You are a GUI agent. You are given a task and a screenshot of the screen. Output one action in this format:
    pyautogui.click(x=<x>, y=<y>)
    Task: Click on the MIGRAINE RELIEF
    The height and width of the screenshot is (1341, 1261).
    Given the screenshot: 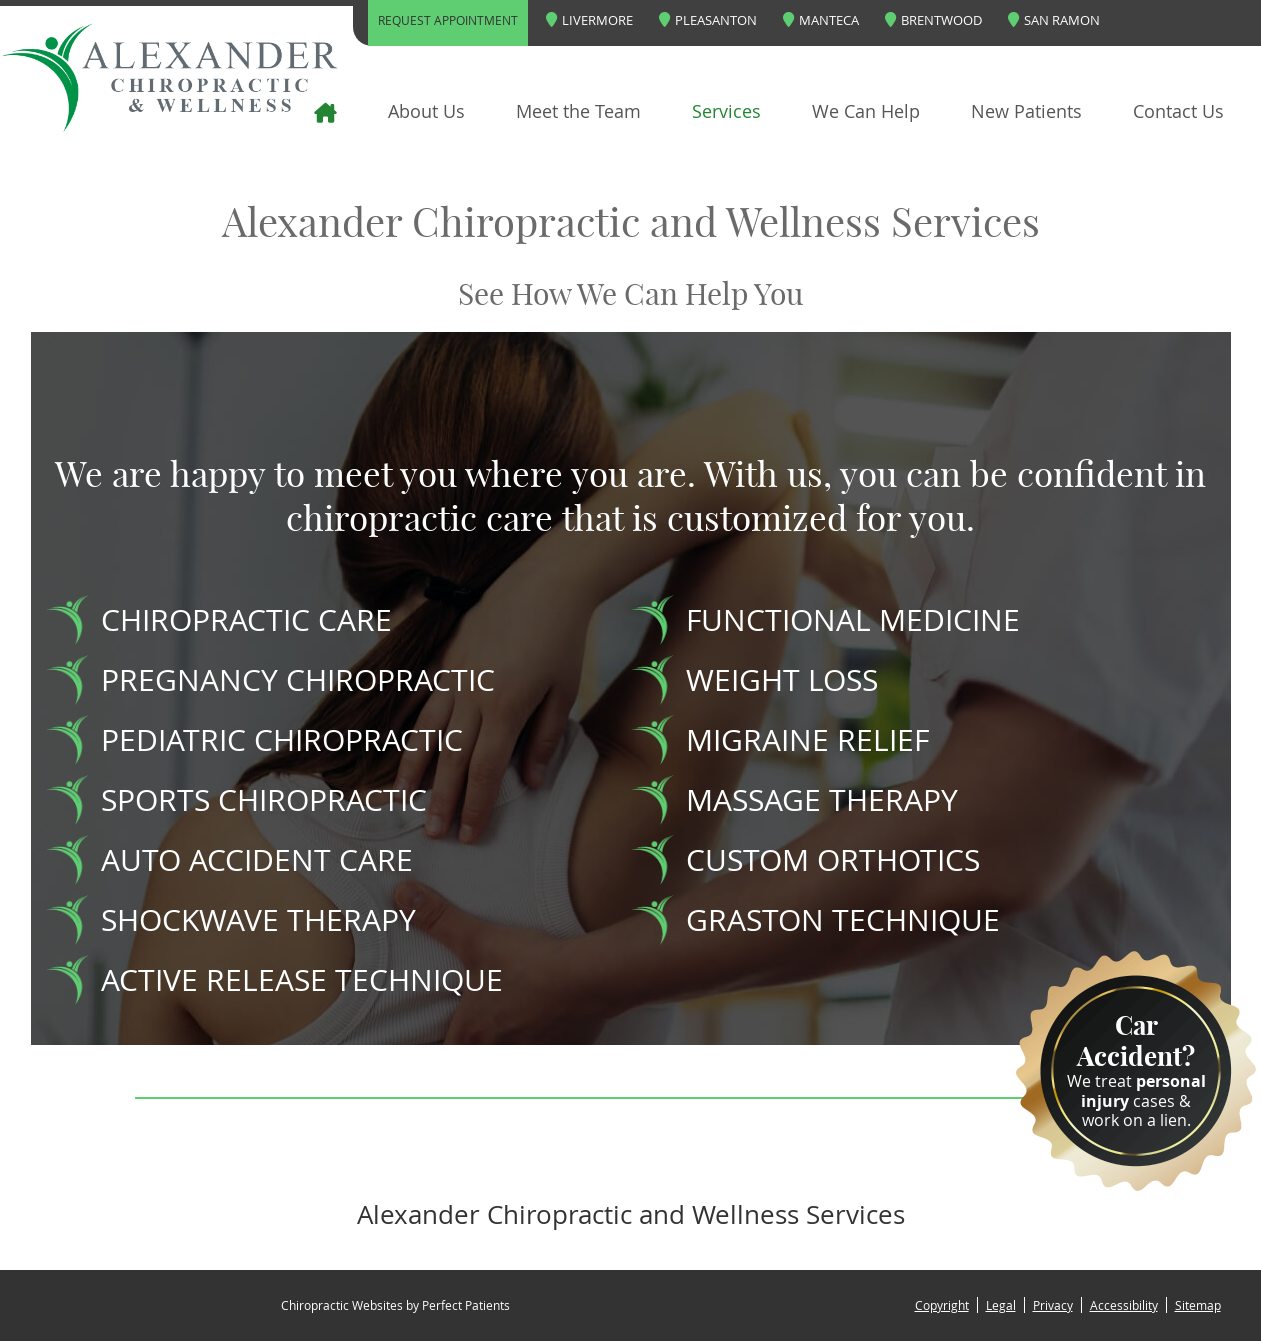 What is the action you would take?
    pyautogui.click(x=807, y=740)
    